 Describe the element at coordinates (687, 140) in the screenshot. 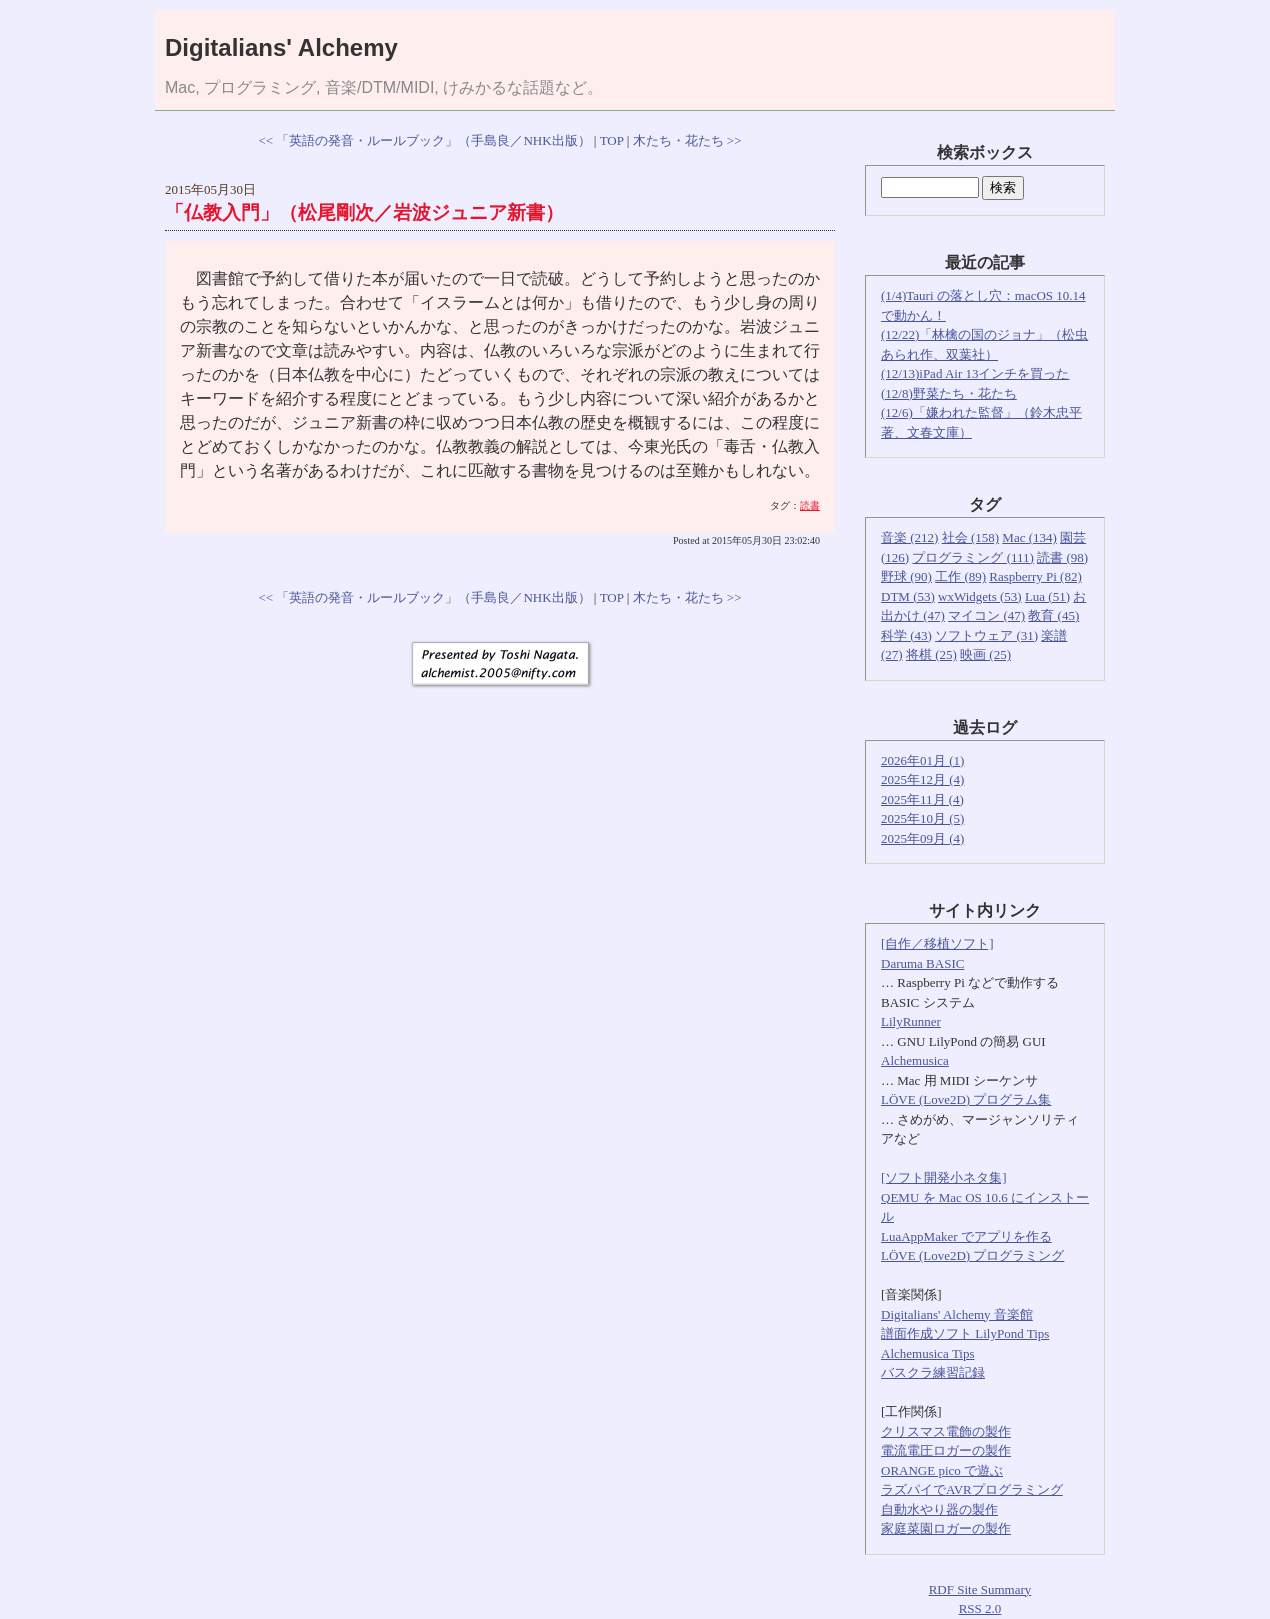

I see `木たち・花たち >>` at that location.